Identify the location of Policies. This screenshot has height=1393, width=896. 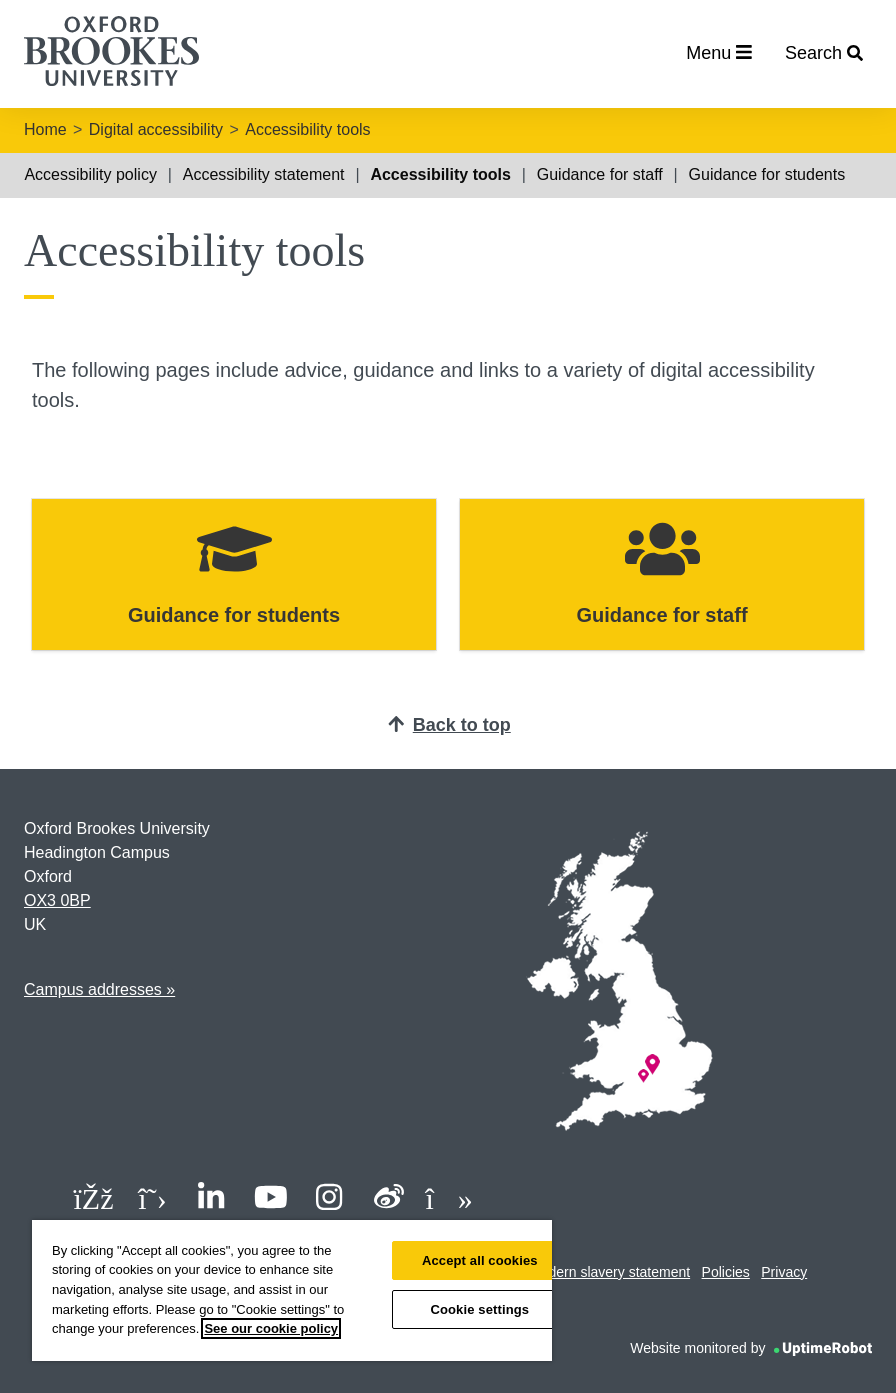
(726, 1272).